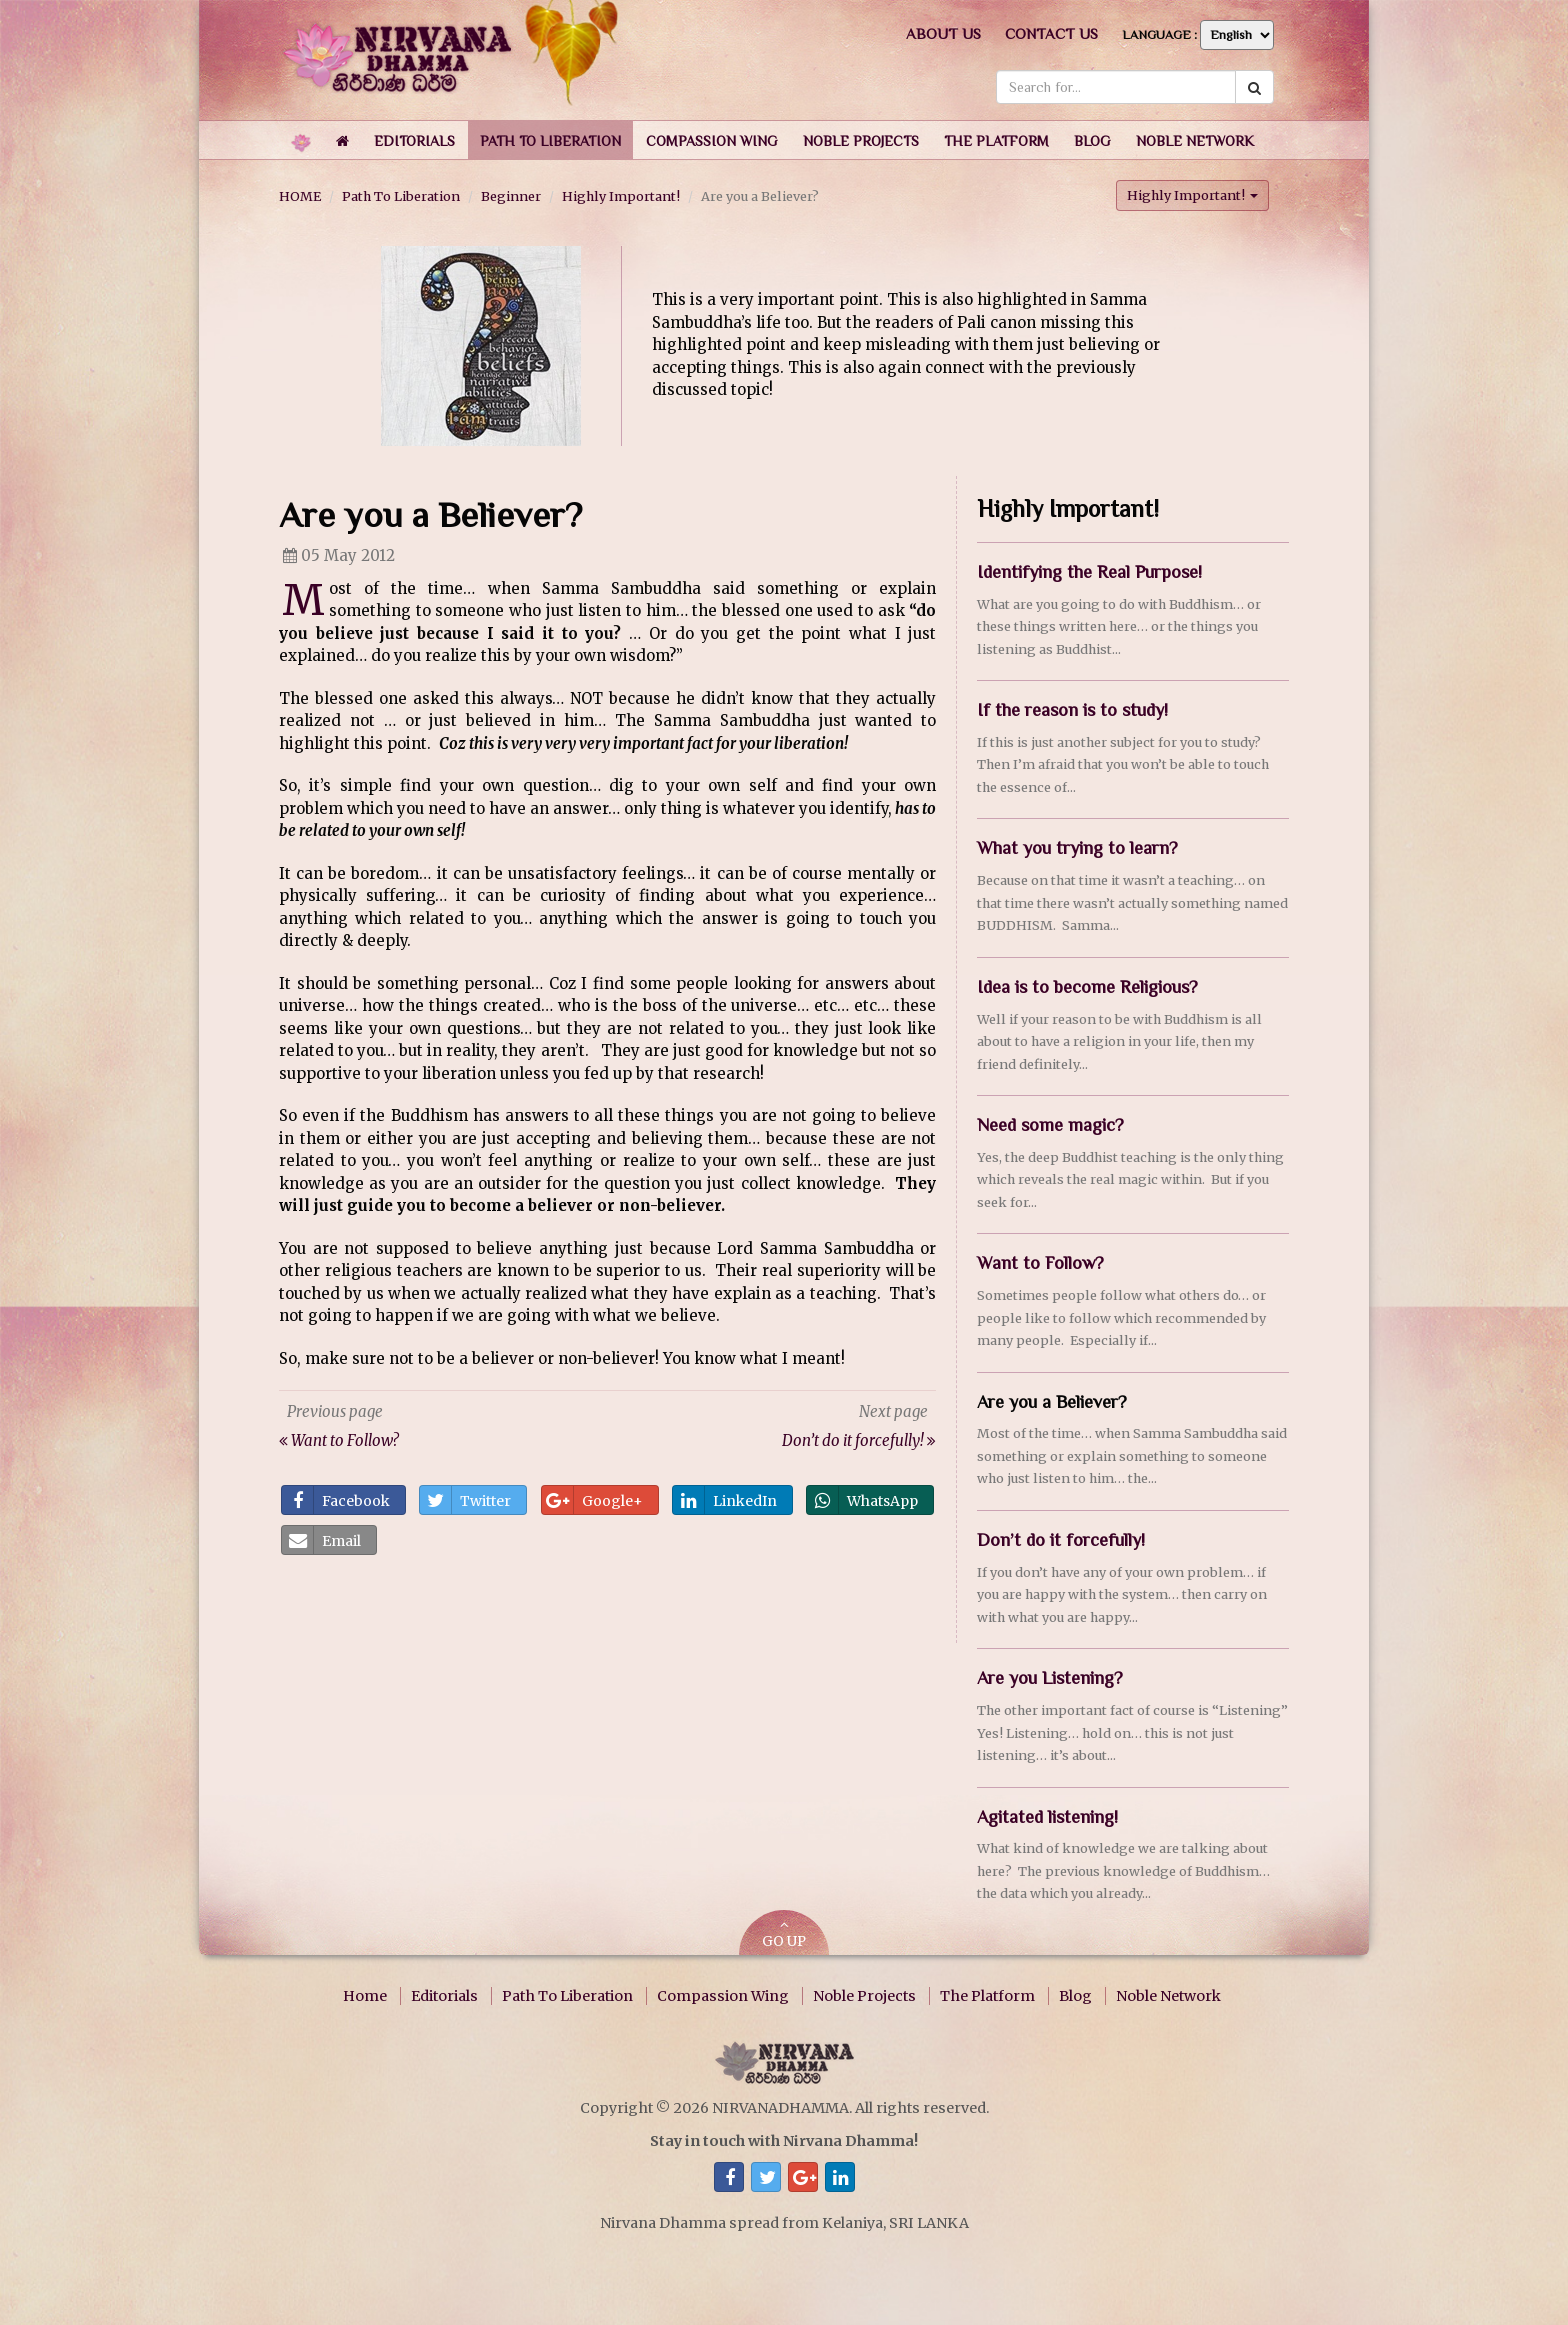  What do you see at coordinates (1075, 1996) in the screenshot?
I see `Blog` at bounding box center [1075, 1996].